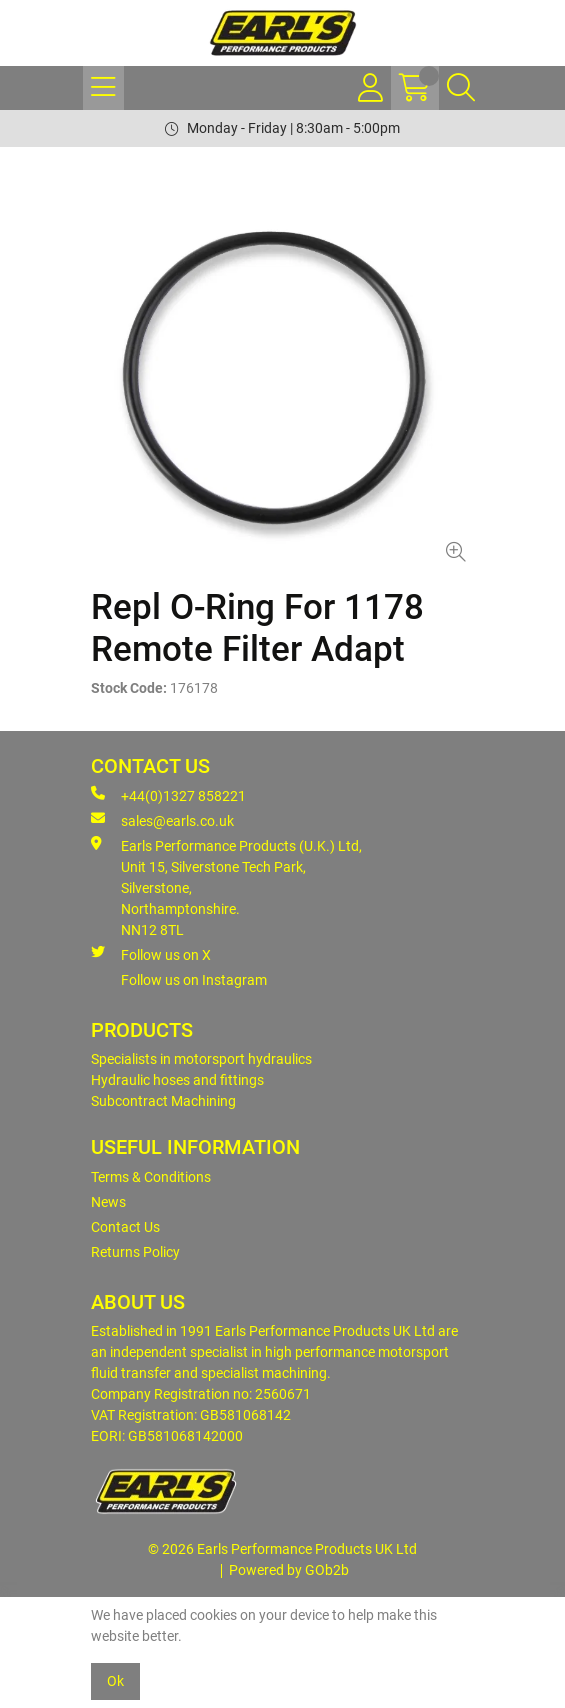  Describe the element at coordinates (151, 954) in the screenshot. I see `Follow us on X` at that location.